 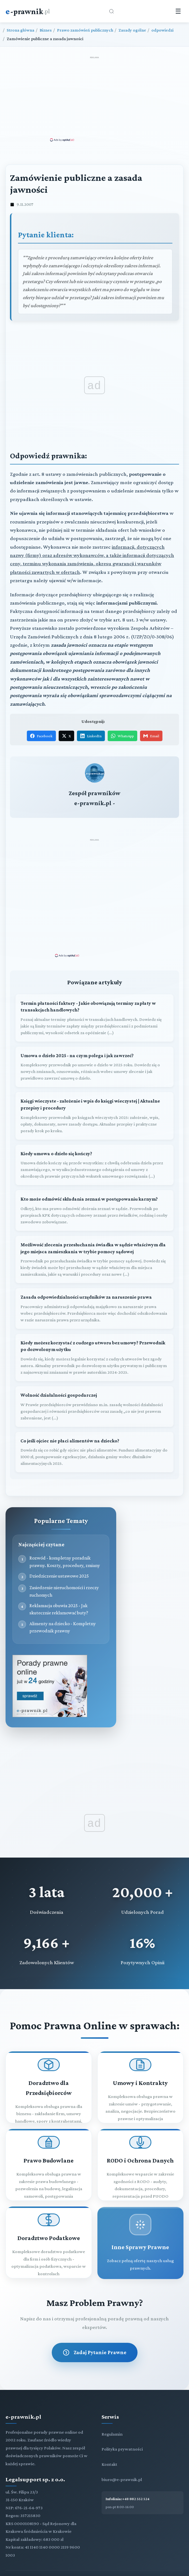 What do you see at coordinates (122, 2428) in the screenshot?
I see `Polityka prywatności` at bounding box center [122, 2428].